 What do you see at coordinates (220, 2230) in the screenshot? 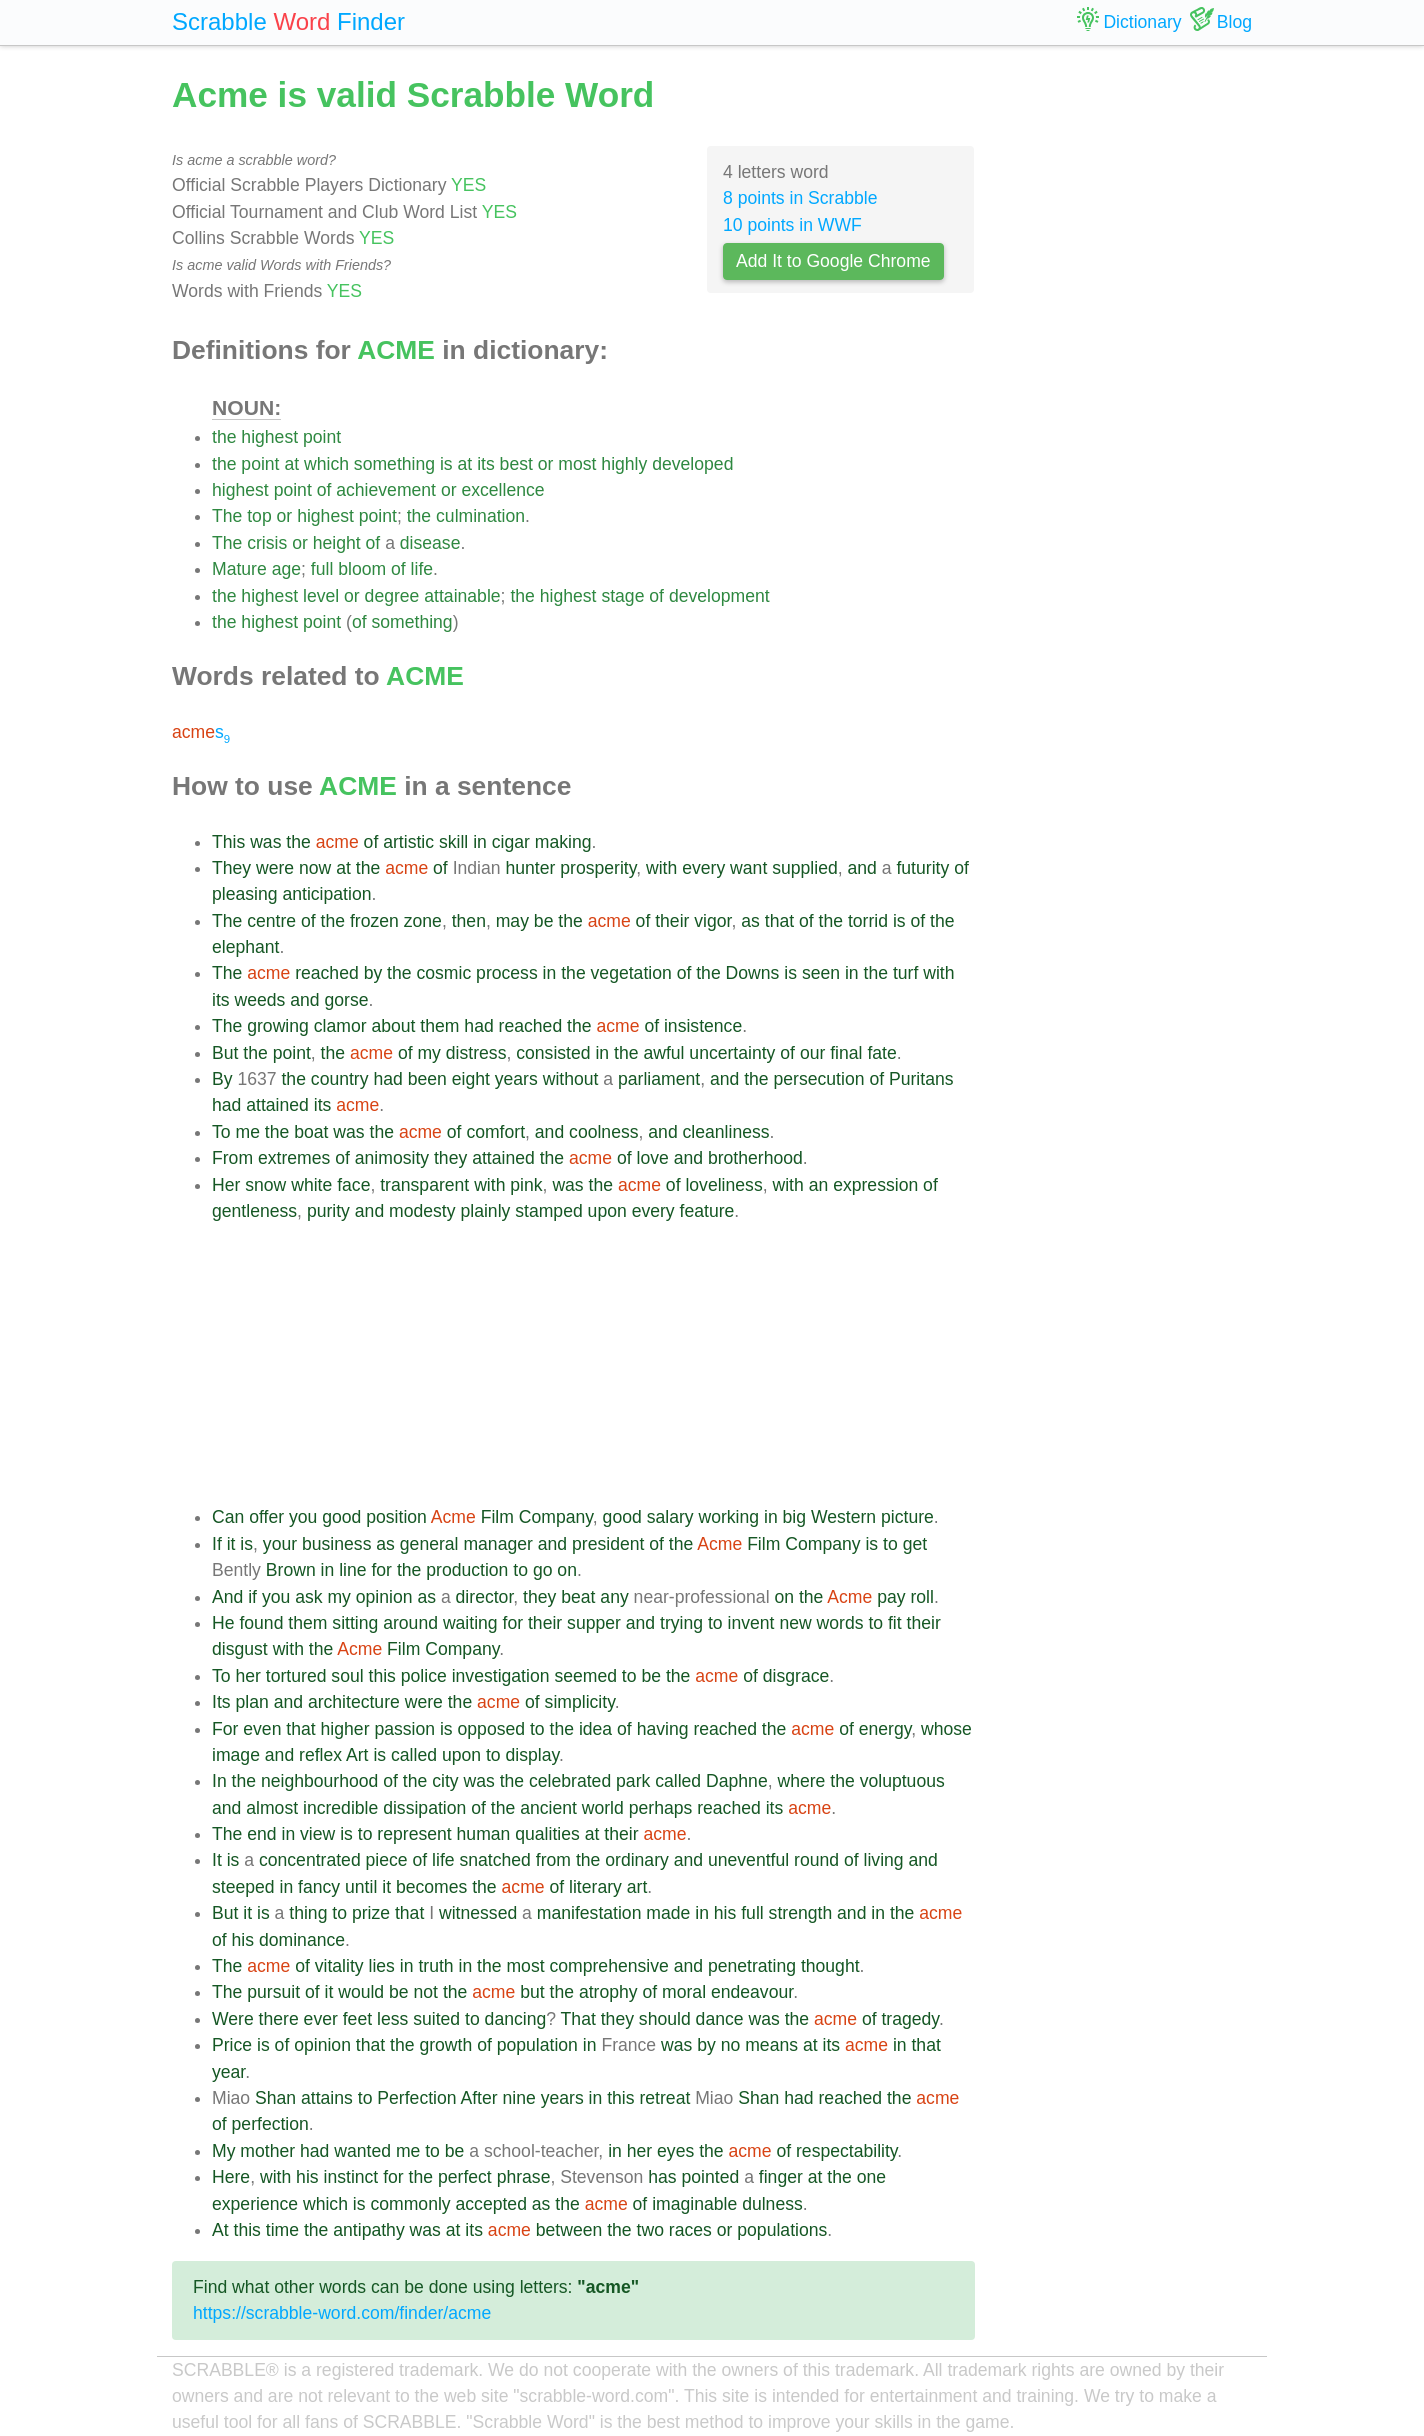
I see `At` at bounding box center [220, 2230].